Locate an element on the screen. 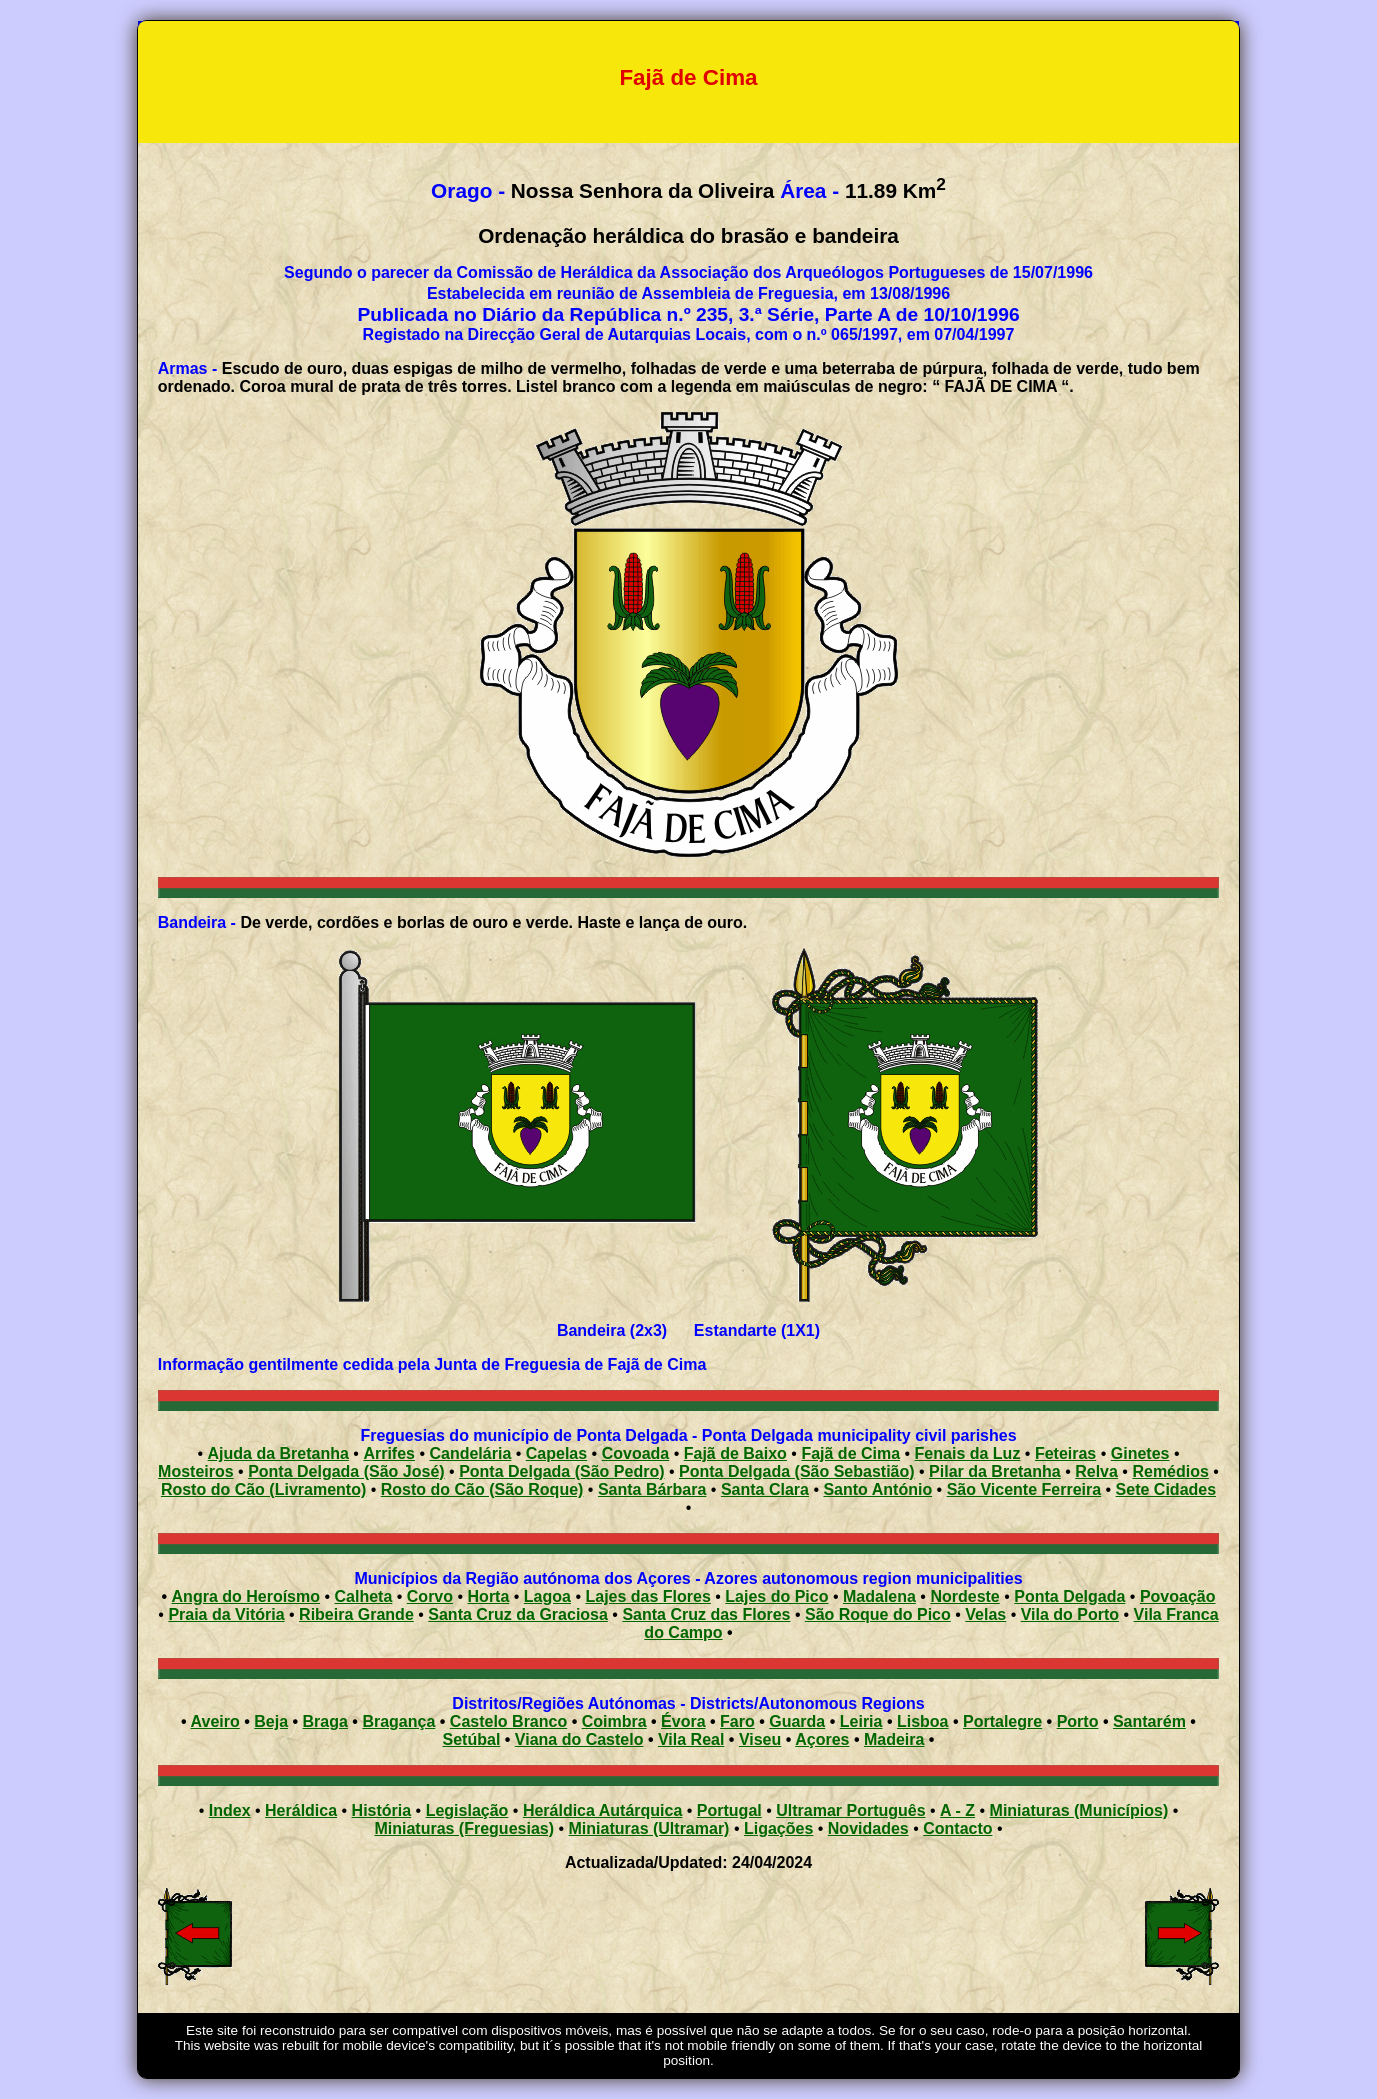 The image size is (1377, 2099). Calheta is located at coordinates (364, 1596).